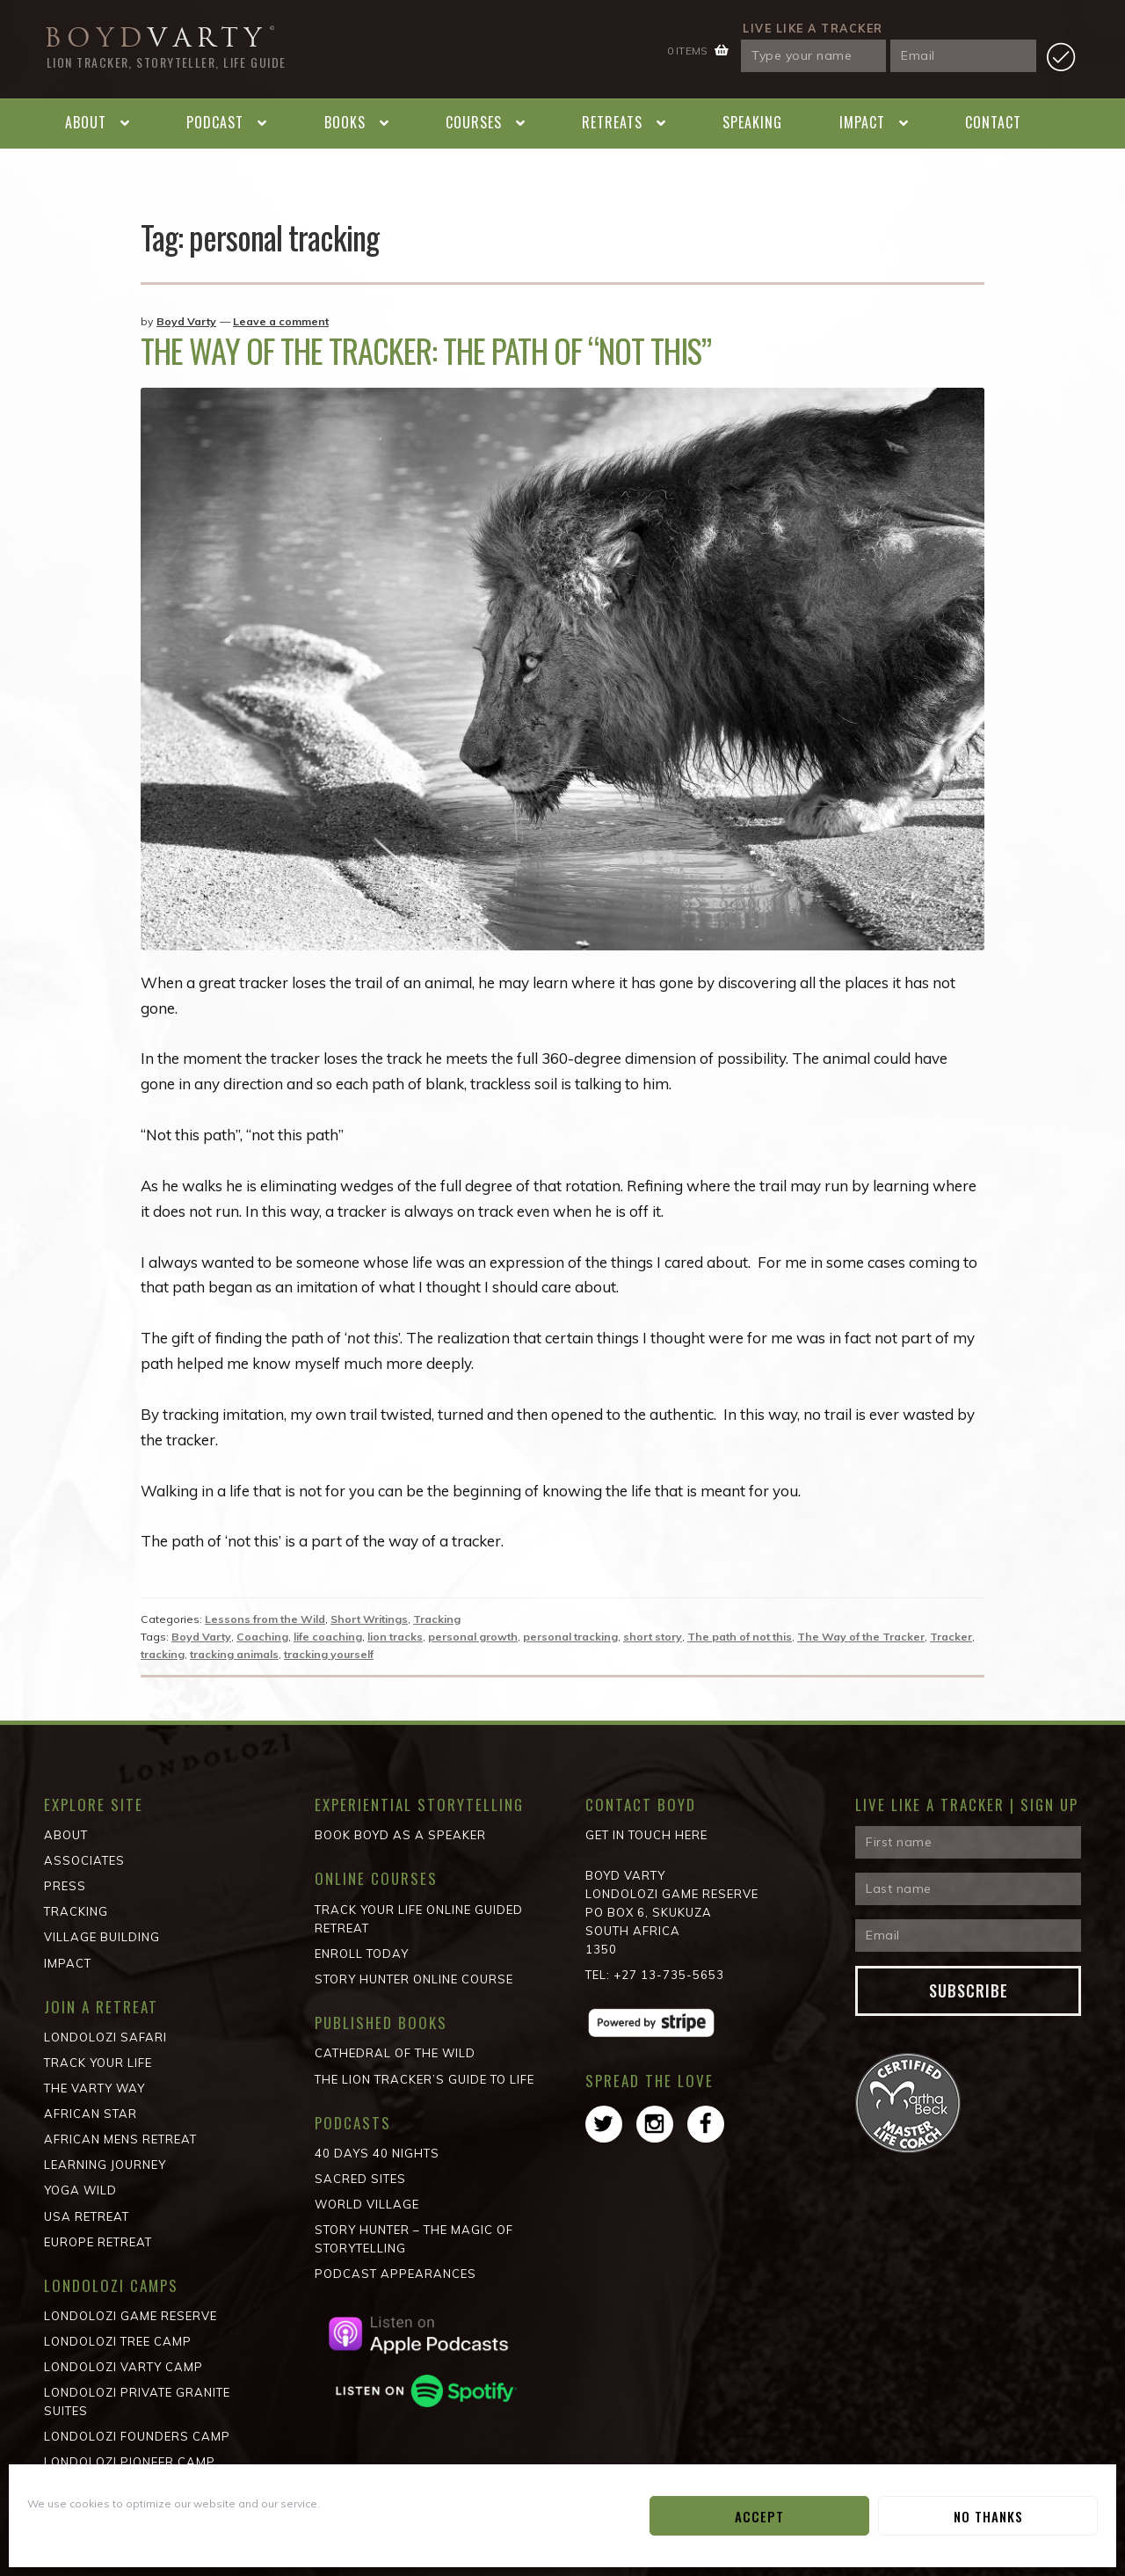 The width and height of the screenshot is (1125, 2576). Describe the element at coordinates (328, 1636) in the screenshot. I see `life coaching` at that location.